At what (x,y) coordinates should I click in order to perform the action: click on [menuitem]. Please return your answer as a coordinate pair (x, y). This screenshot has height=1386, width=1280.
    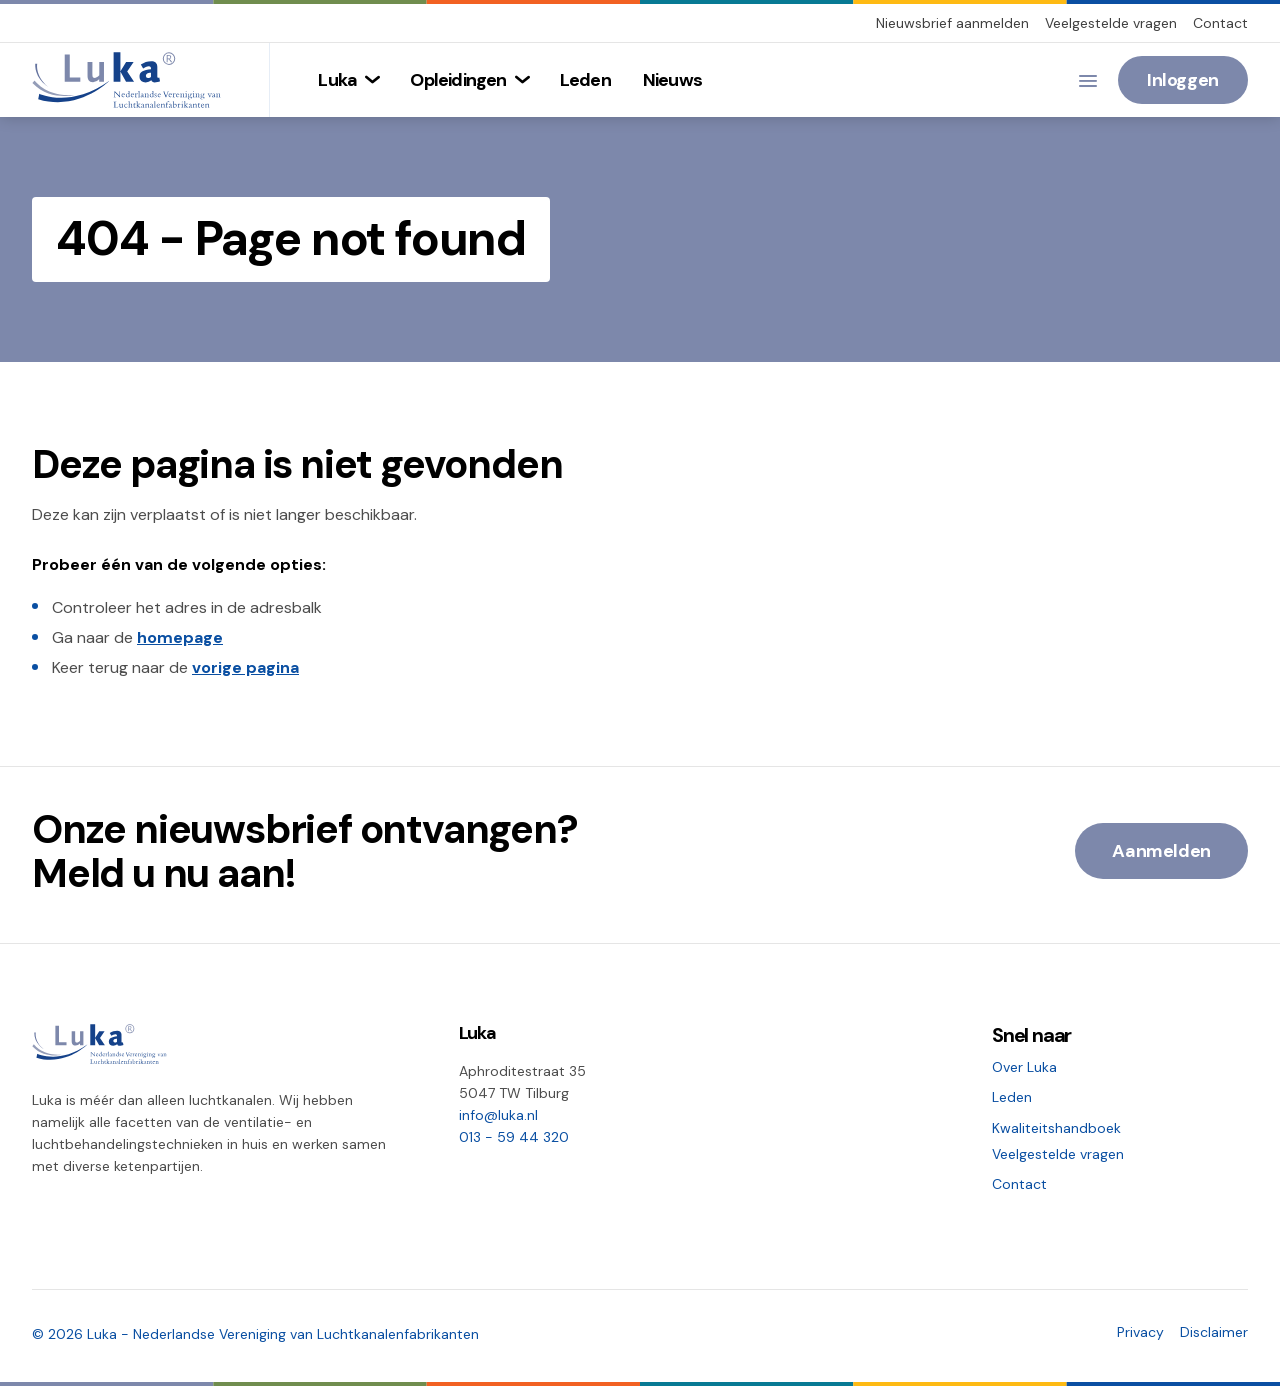
    Looking at the image, I should click on (348, 80).